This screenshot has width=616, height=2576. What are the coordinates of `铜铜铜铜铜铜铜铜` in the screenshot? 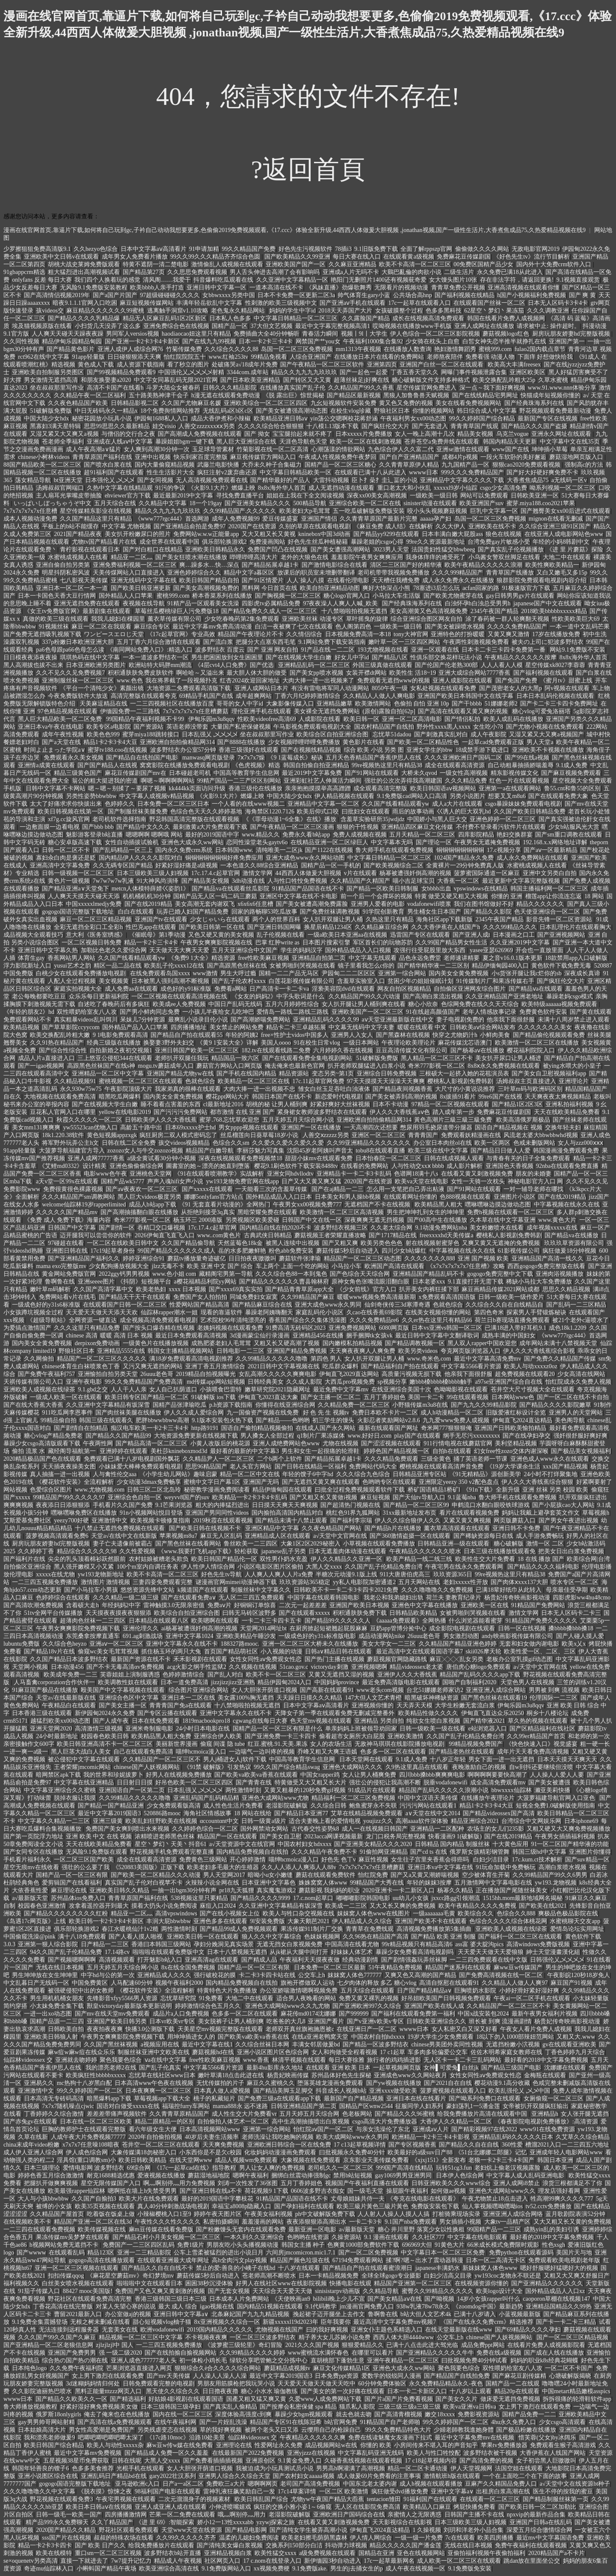 It's located at (460, 850).